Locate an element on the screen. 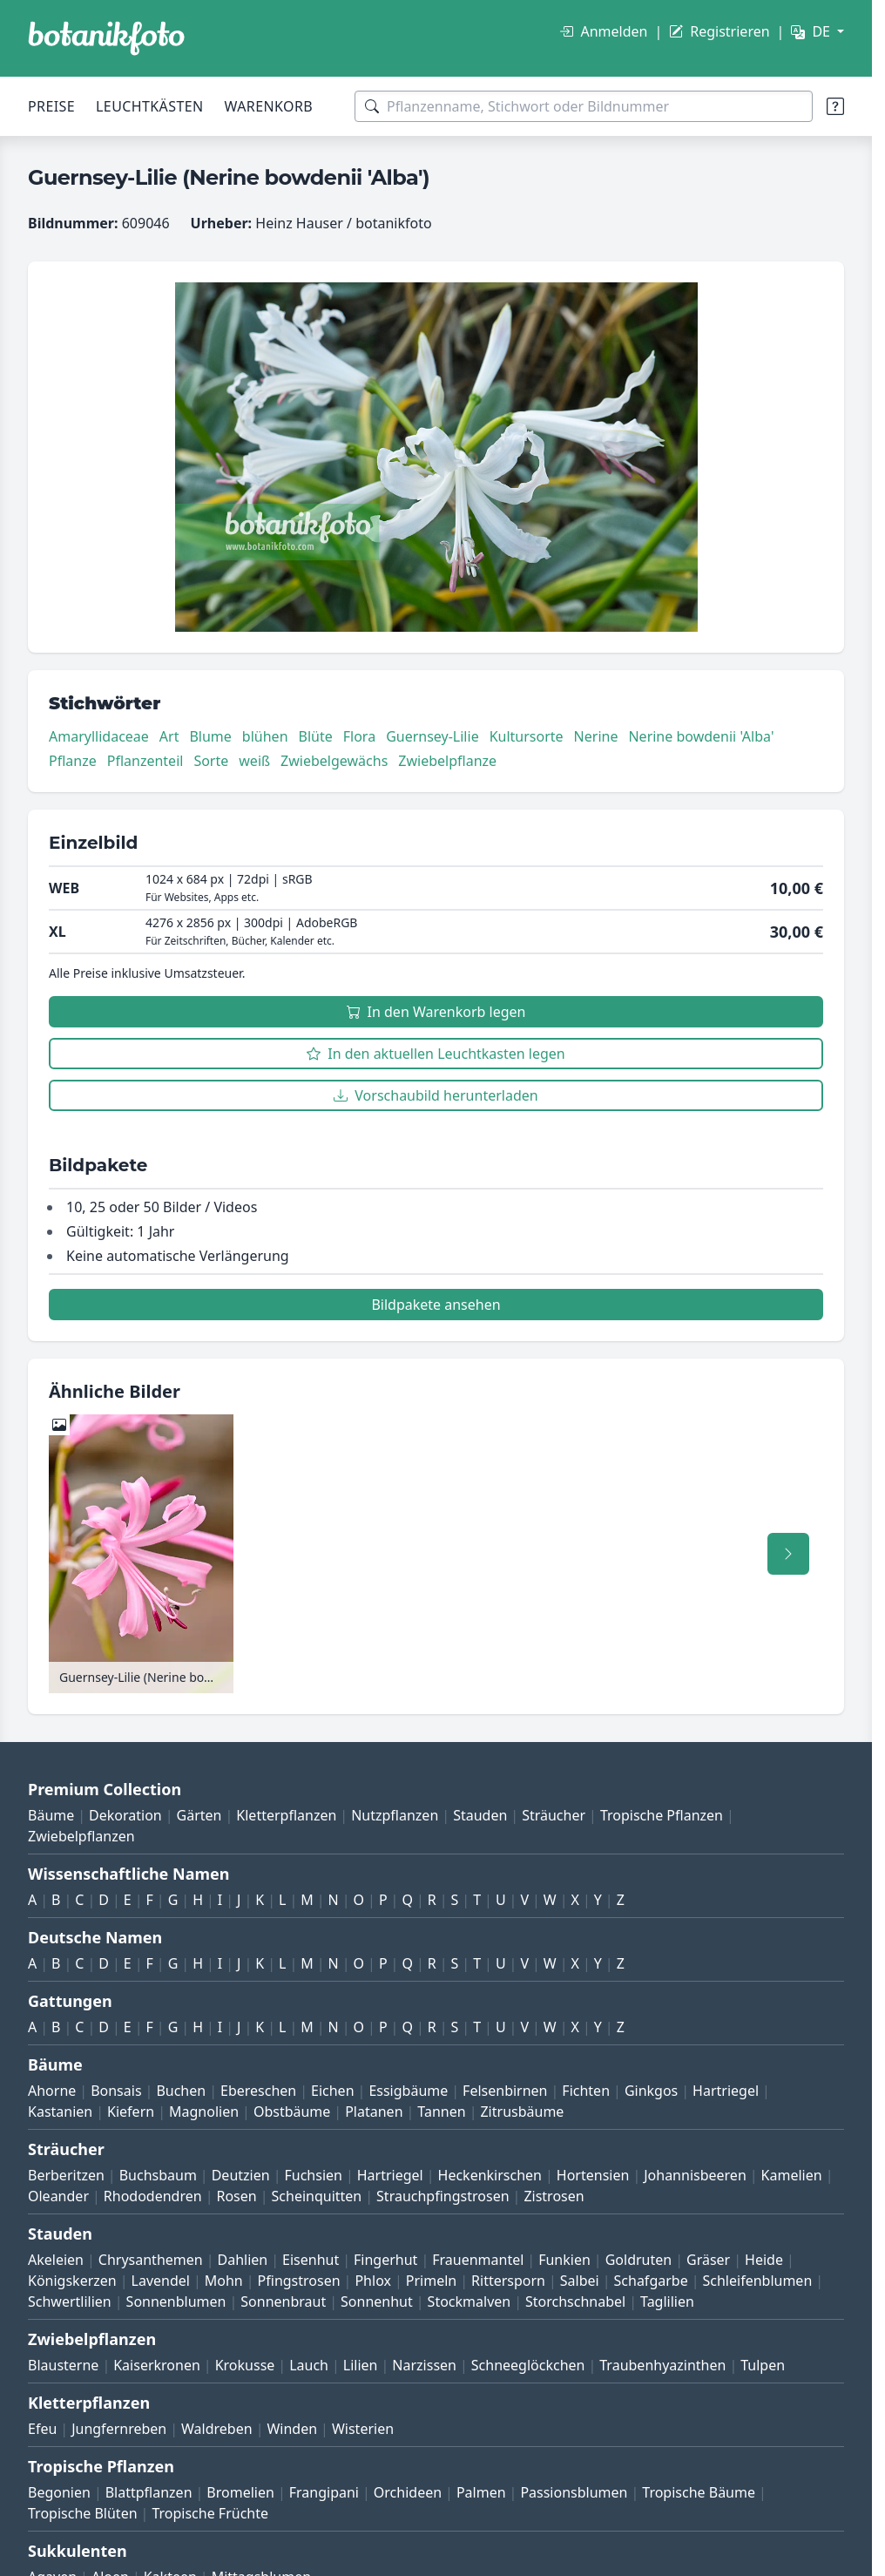 This screenshot has width=885, height=2576. Heckenkirschen is located at coordinates (490, 2175).